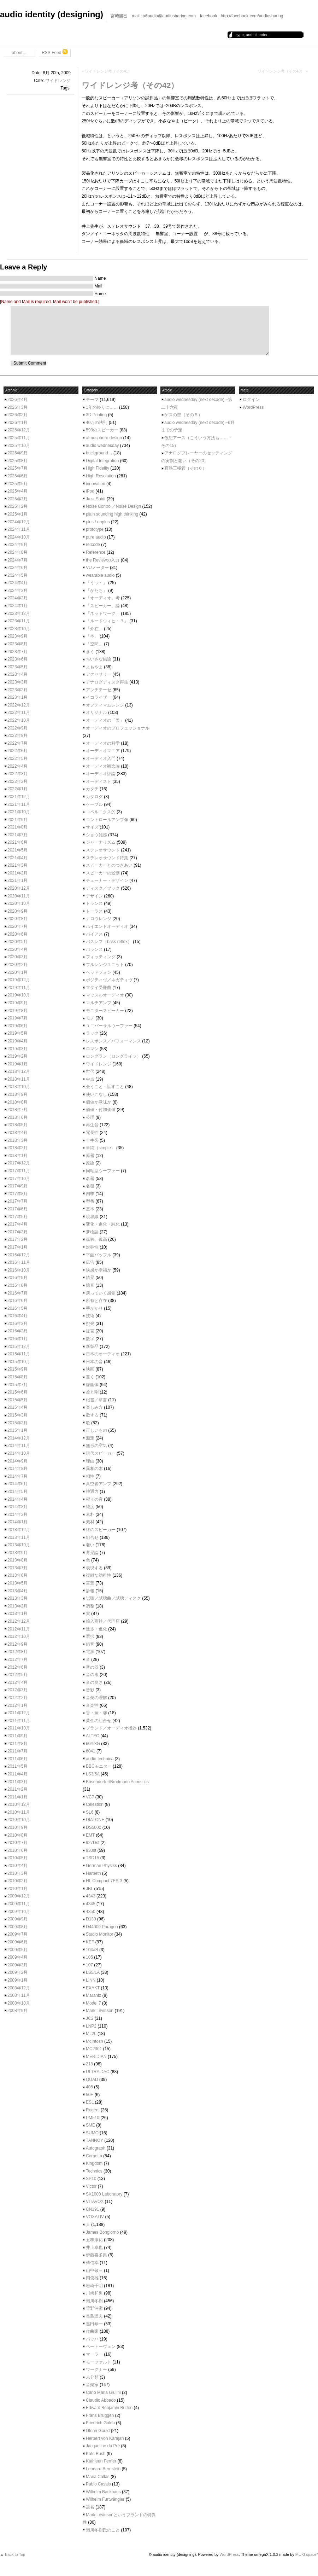 This screenshot has height=2576, width=318. Describe the element at coordinates (101, 842) in the screenshot. I see `ジャーナリズム` at that location.